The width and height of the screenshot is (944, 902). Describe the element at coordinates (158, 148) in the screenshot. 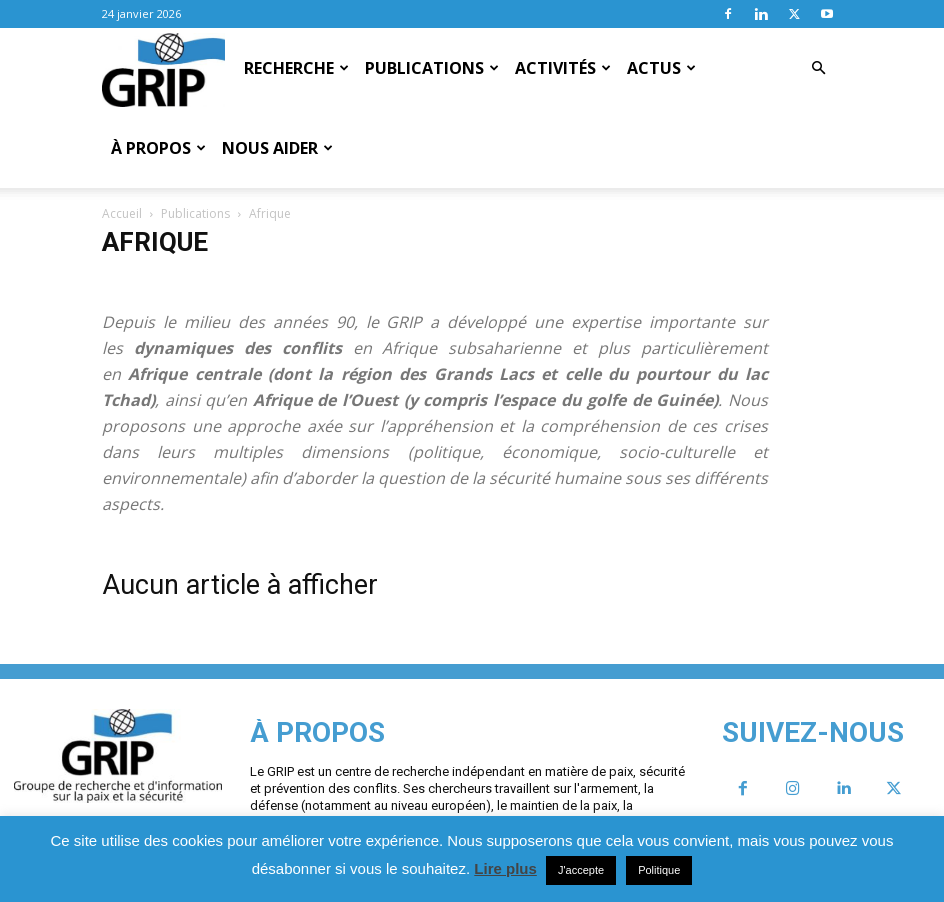

I see `À propos` at that location.